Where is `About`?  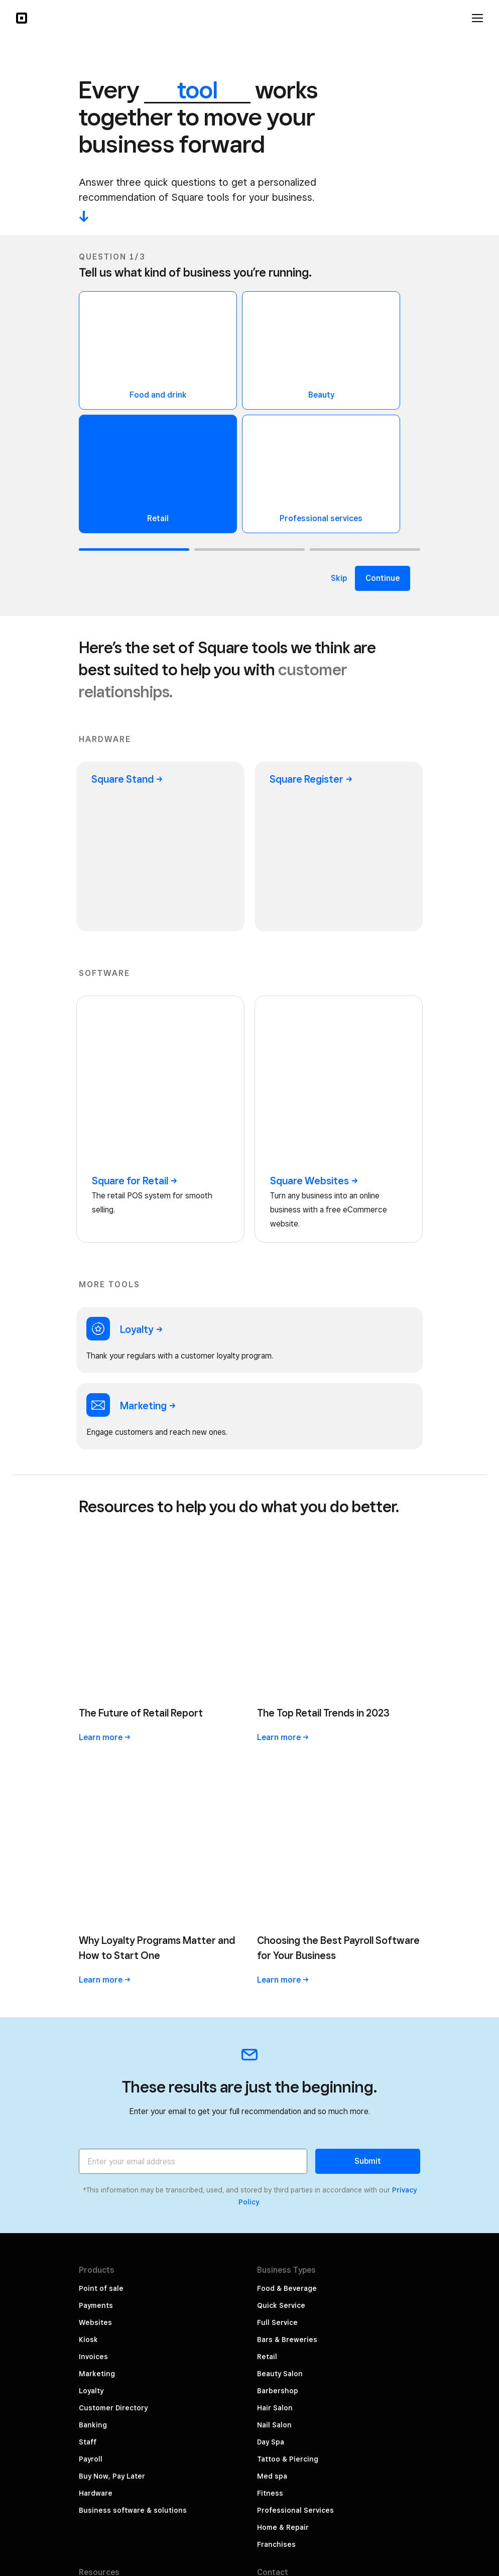
About is located at coordinates (268, 2162).